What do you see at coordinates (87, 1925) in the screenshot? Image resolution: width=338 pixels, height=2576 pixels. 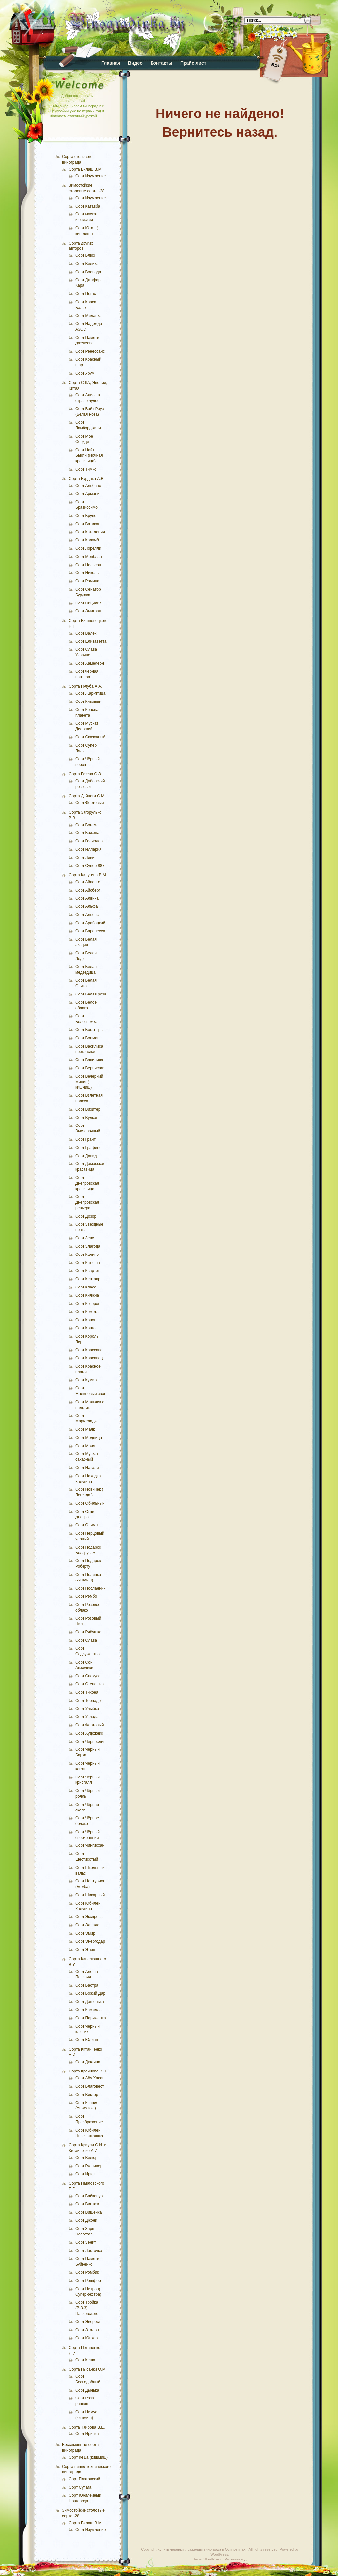 I see `Сорт Эллада` at bounding box center [87, 1925].